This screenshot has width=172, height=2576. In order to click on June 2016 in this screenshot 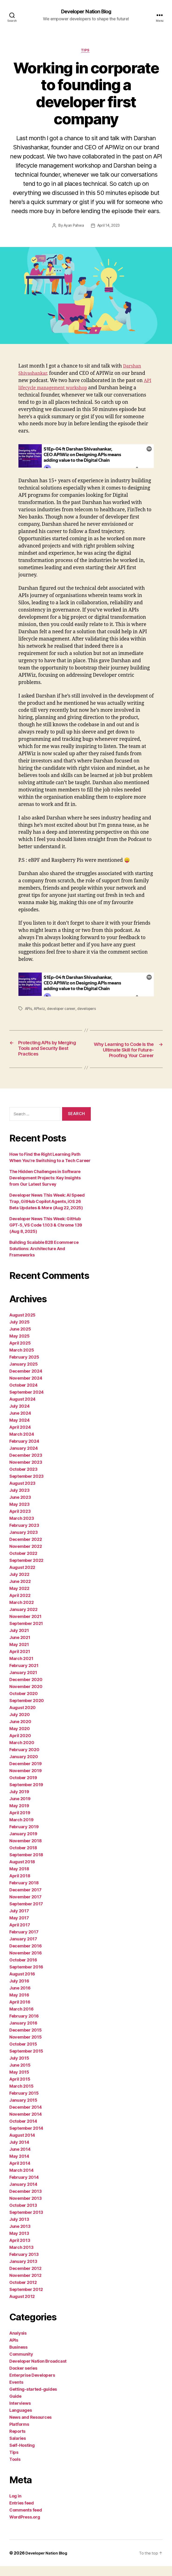, I will do `click(20, 1997)`.